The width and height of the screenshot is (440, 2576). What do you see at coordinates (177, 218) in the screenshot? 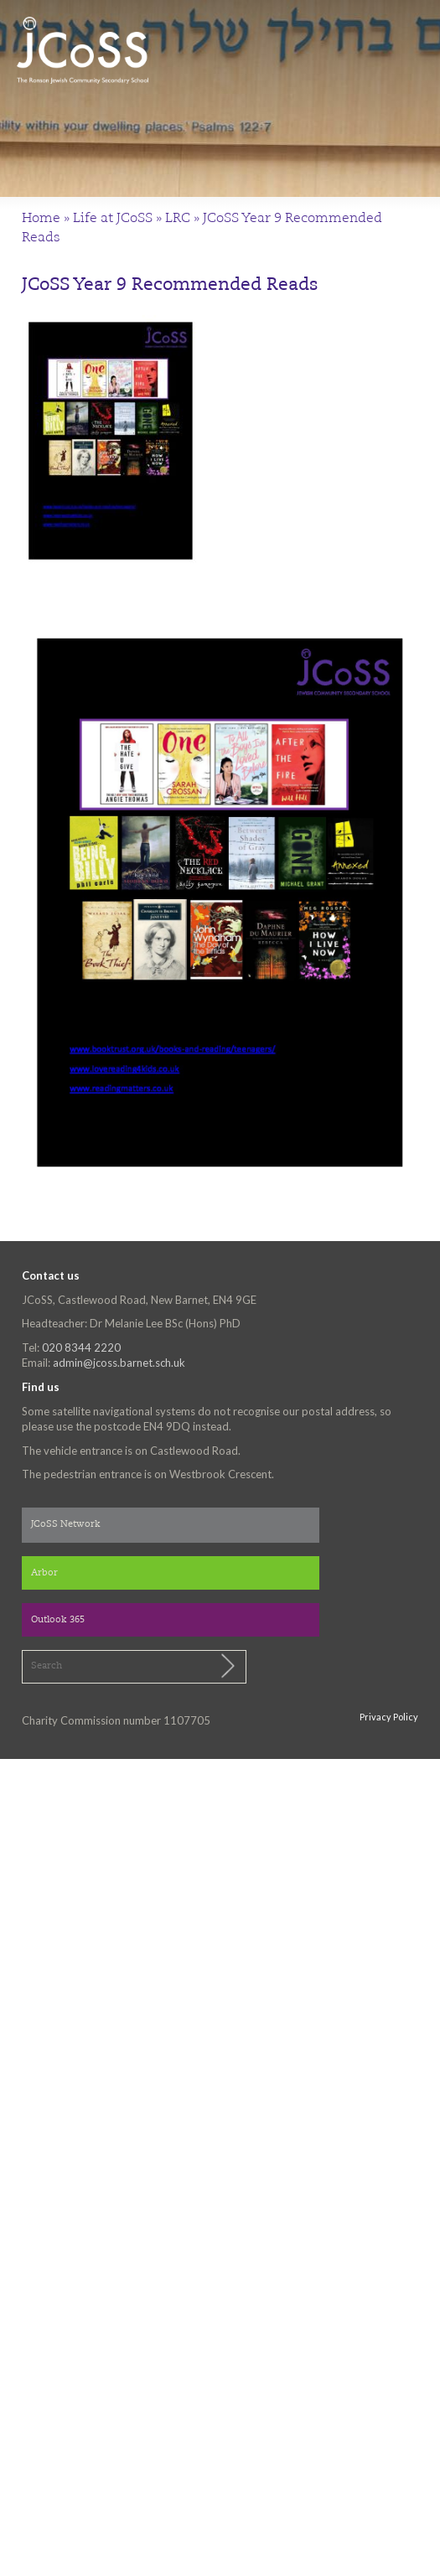
I see `LRC` at bounding box center [177, 218].